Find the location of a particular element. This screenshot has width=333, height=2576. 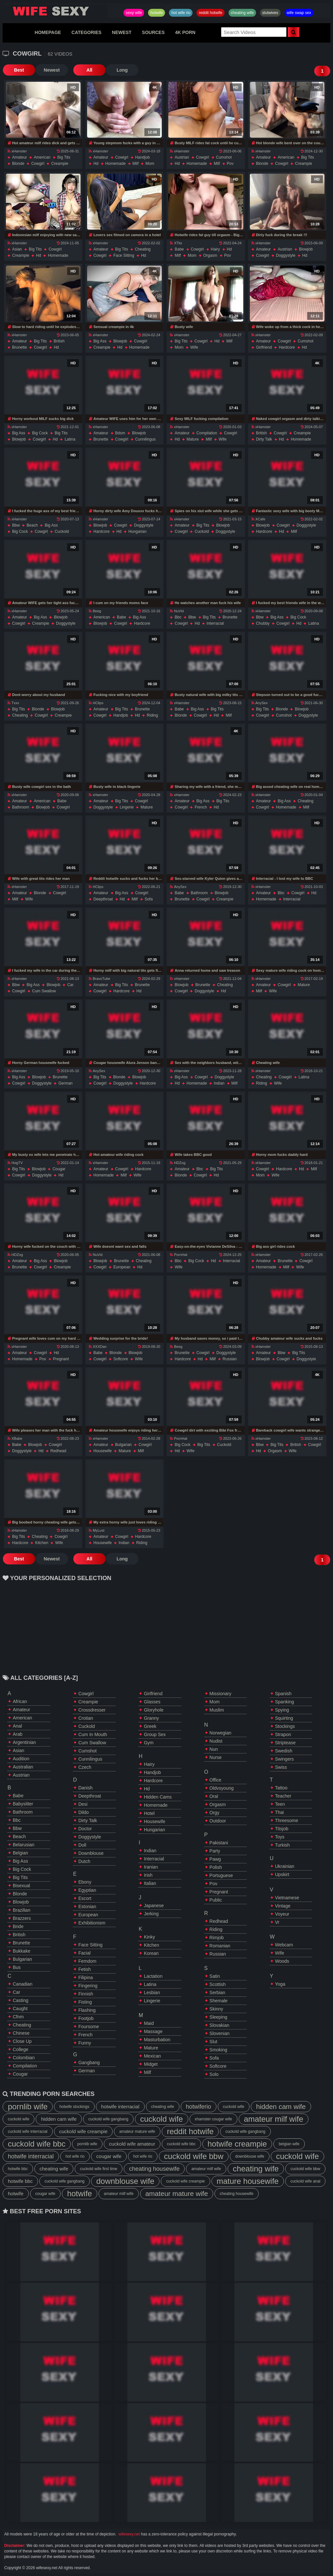

blonde is located at coordinates (18, 163).